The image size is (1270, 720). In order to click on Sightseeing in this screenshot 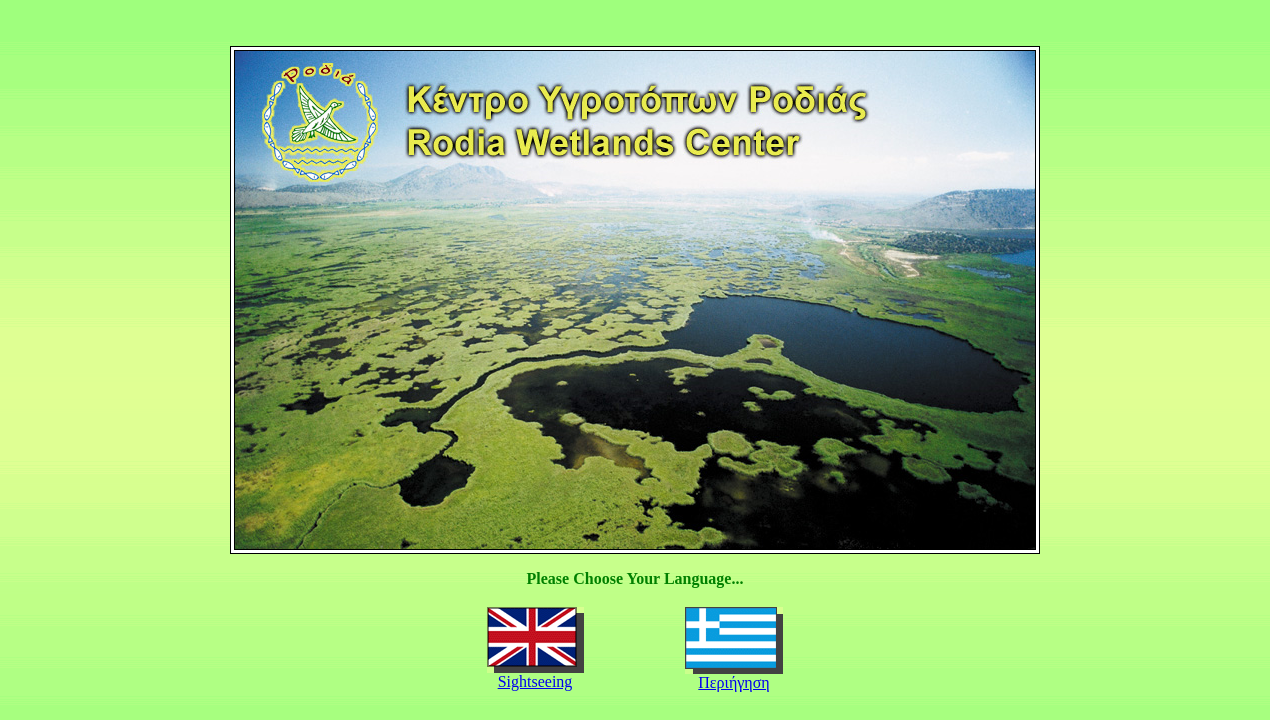, I will do `click(535, 681)`.